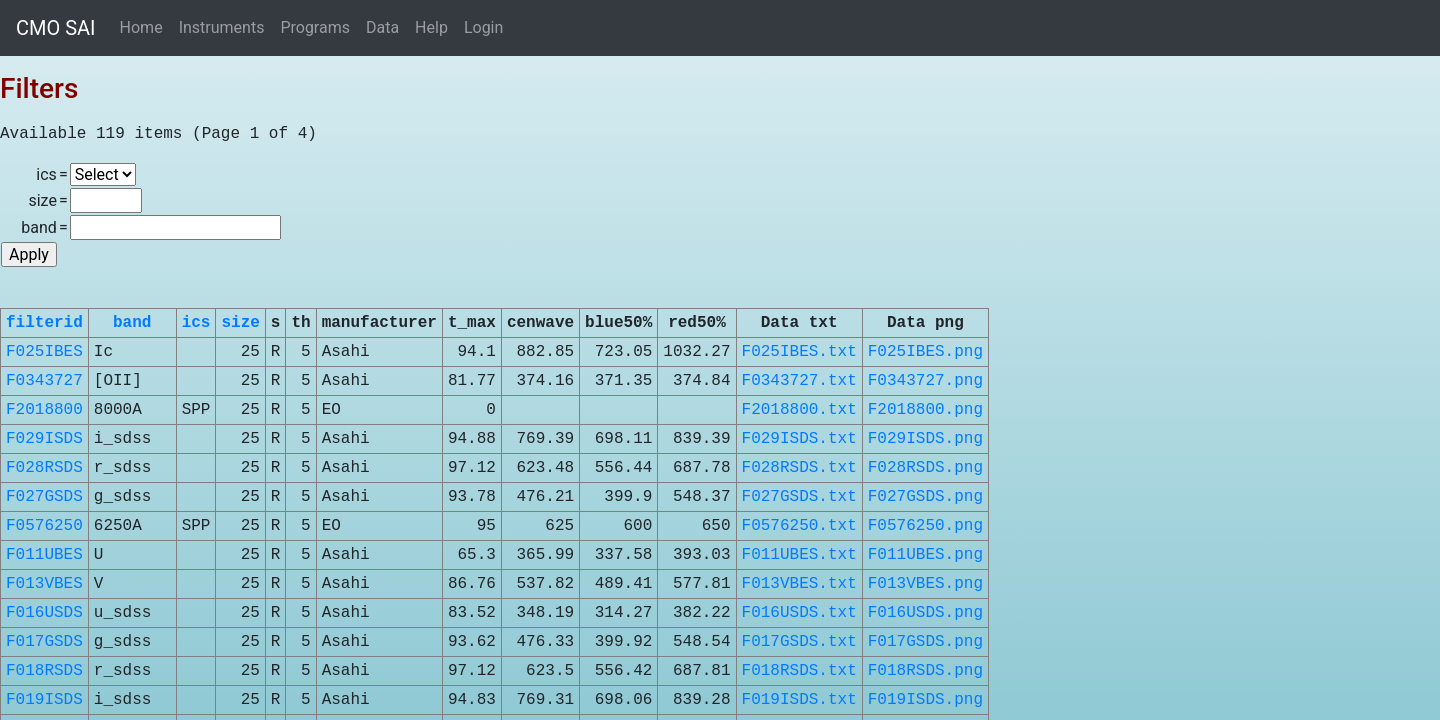 The width and height of the screenshot is (1440, 720). I want to click on F2018800, so click(44, 410).